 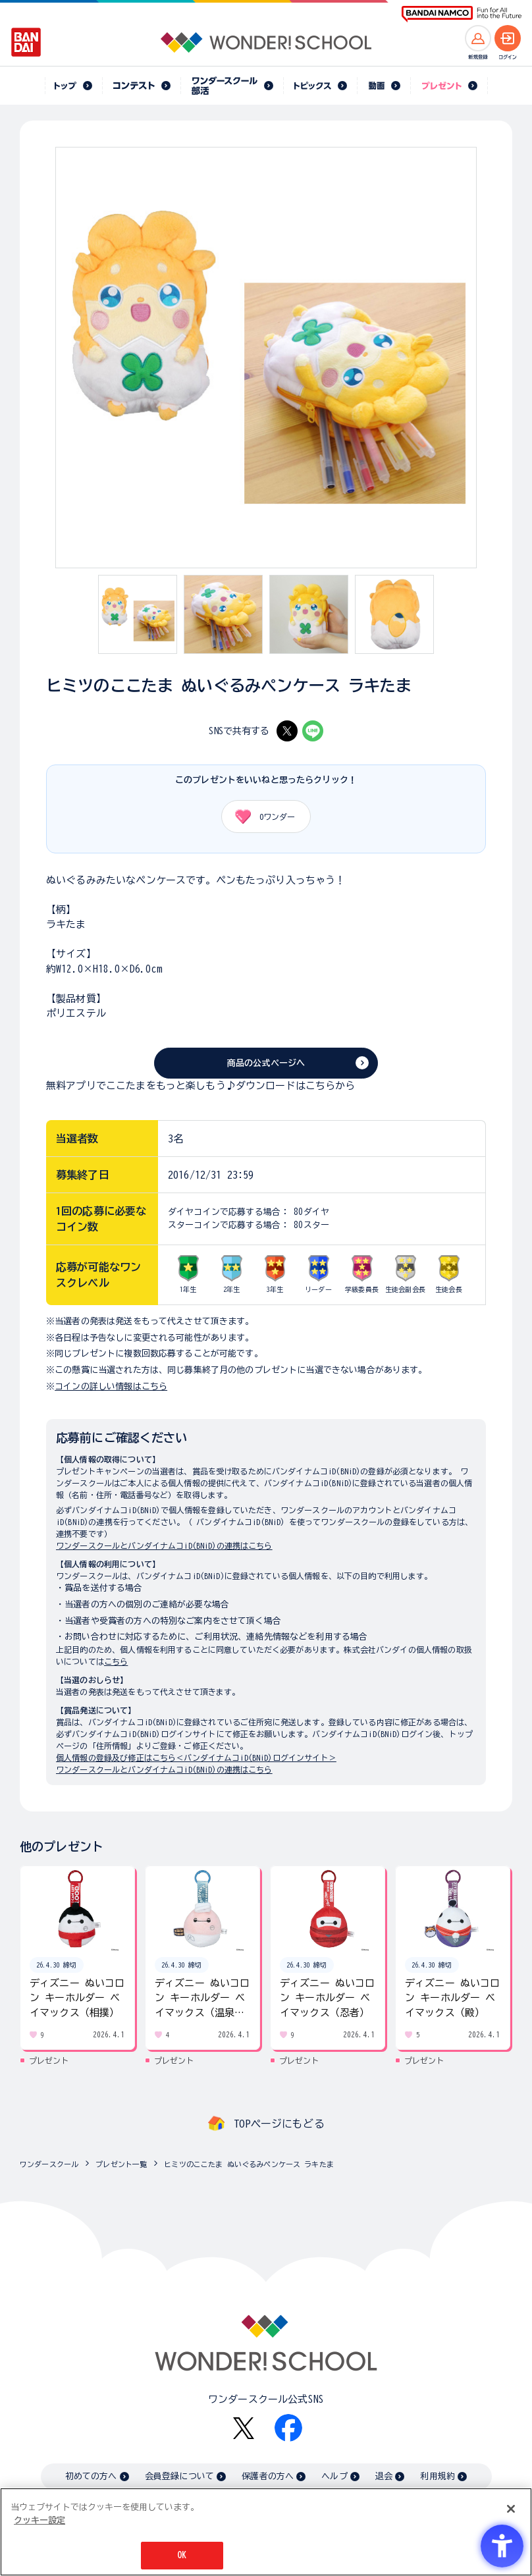 What do you see at coordinates (383, 2476) in the screenshot?
I see `退会` at bounding box center [383, 2476].